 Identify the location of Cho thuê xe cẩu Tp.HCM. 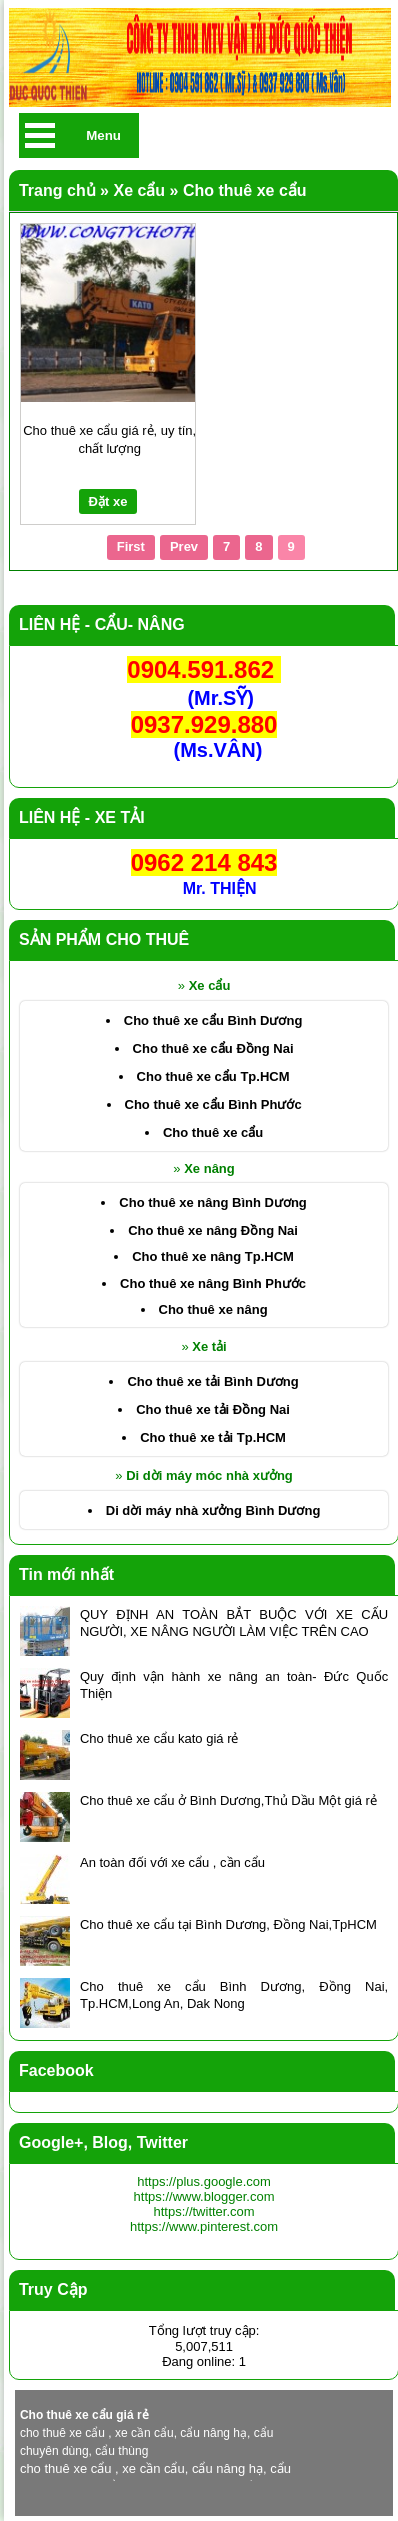
(213, 1076).